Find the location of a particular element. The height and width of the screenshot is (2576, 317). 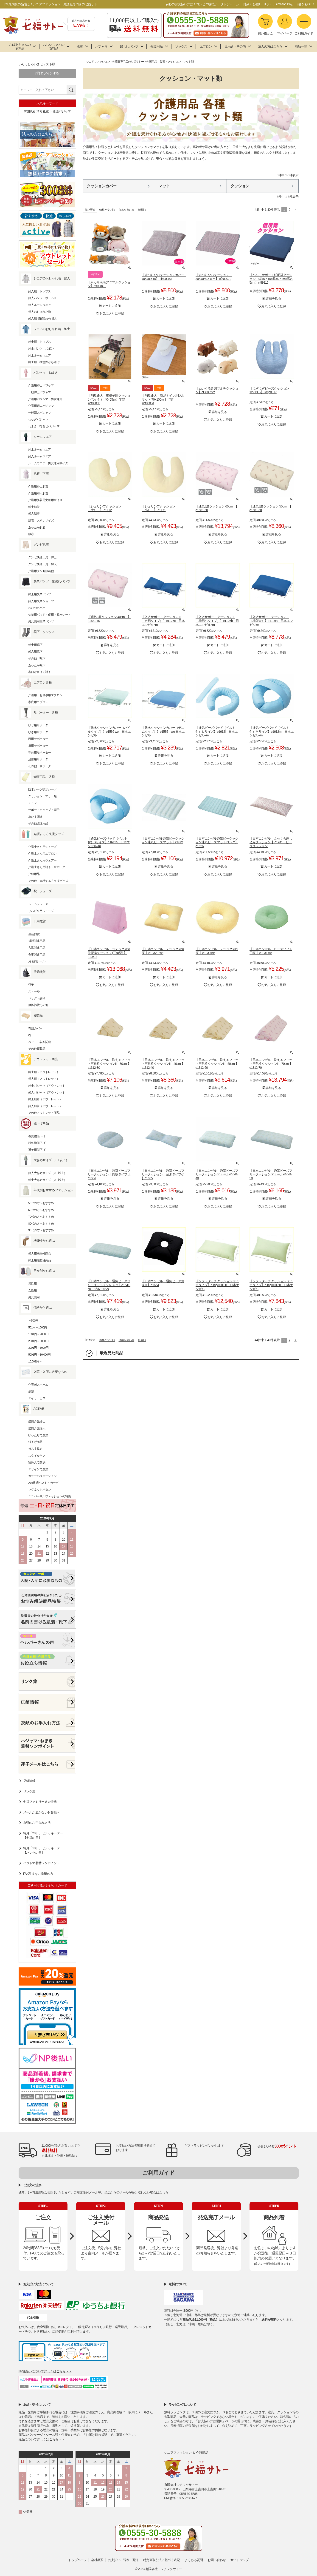

入浴関連用品 is located at coordinates (36, 947).